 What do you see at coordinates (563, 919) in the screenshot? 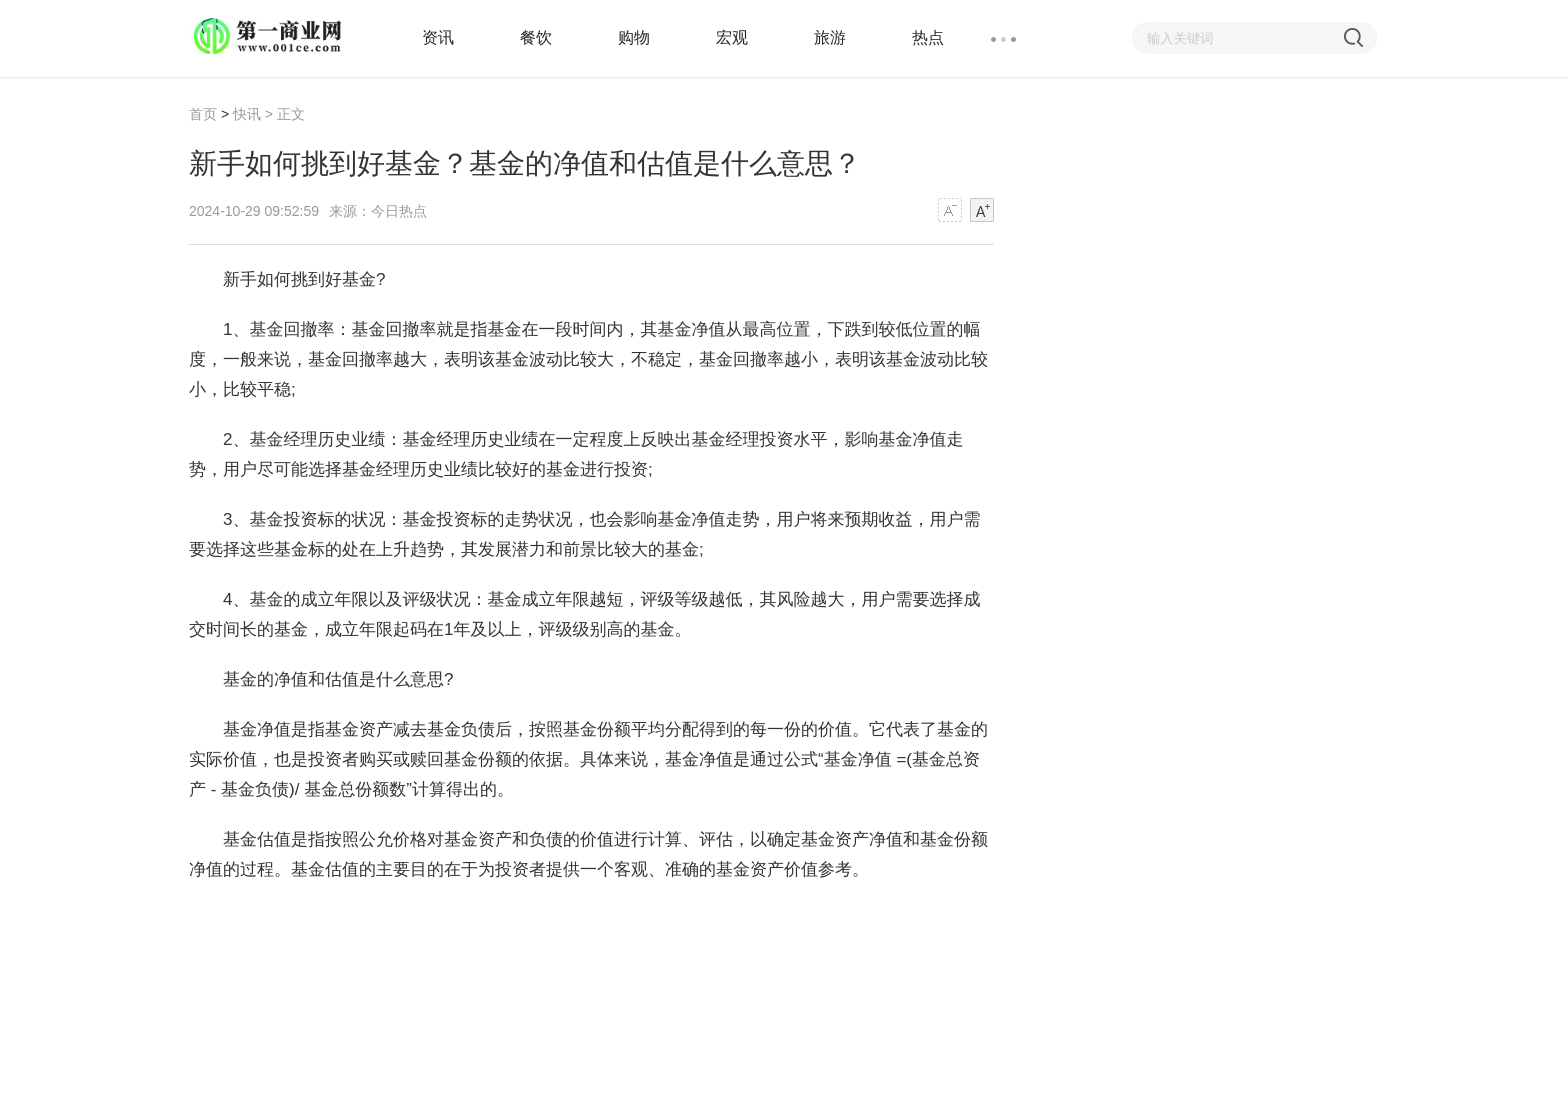
I see `基金的净值和估值是什么意思` at bounding box center [563, 919].